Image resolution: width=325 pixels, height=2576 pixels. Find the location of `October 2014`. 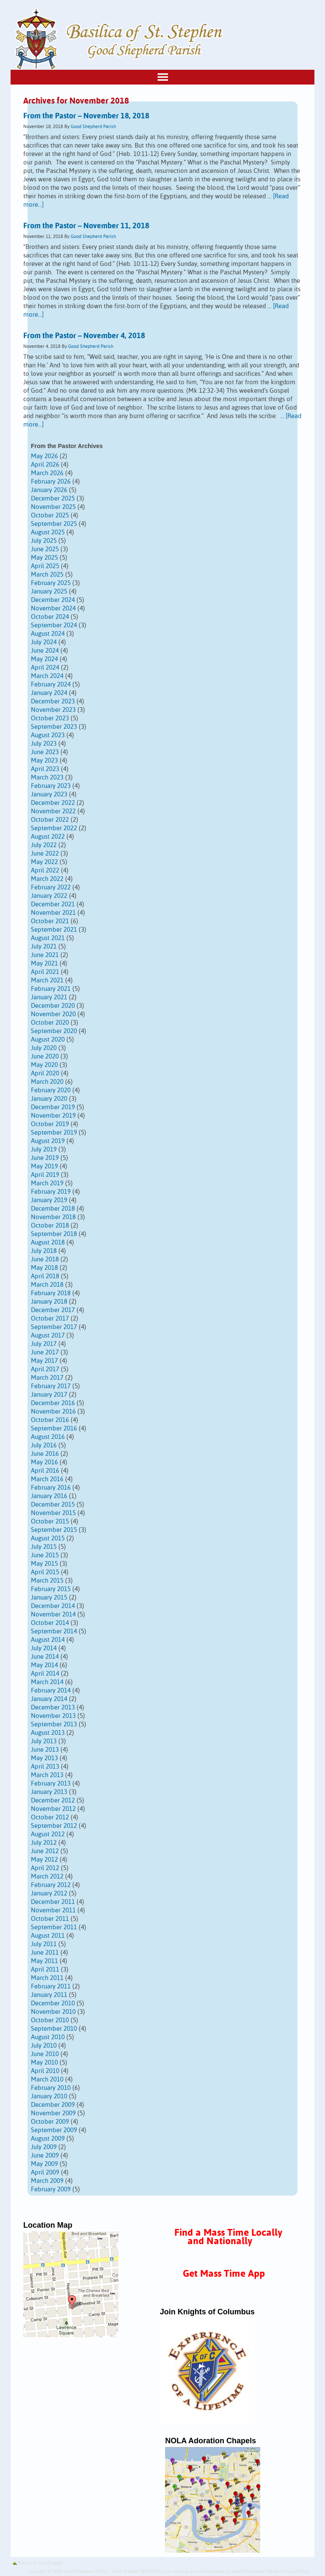

October 2014 is located at coordinates (50, 1623).